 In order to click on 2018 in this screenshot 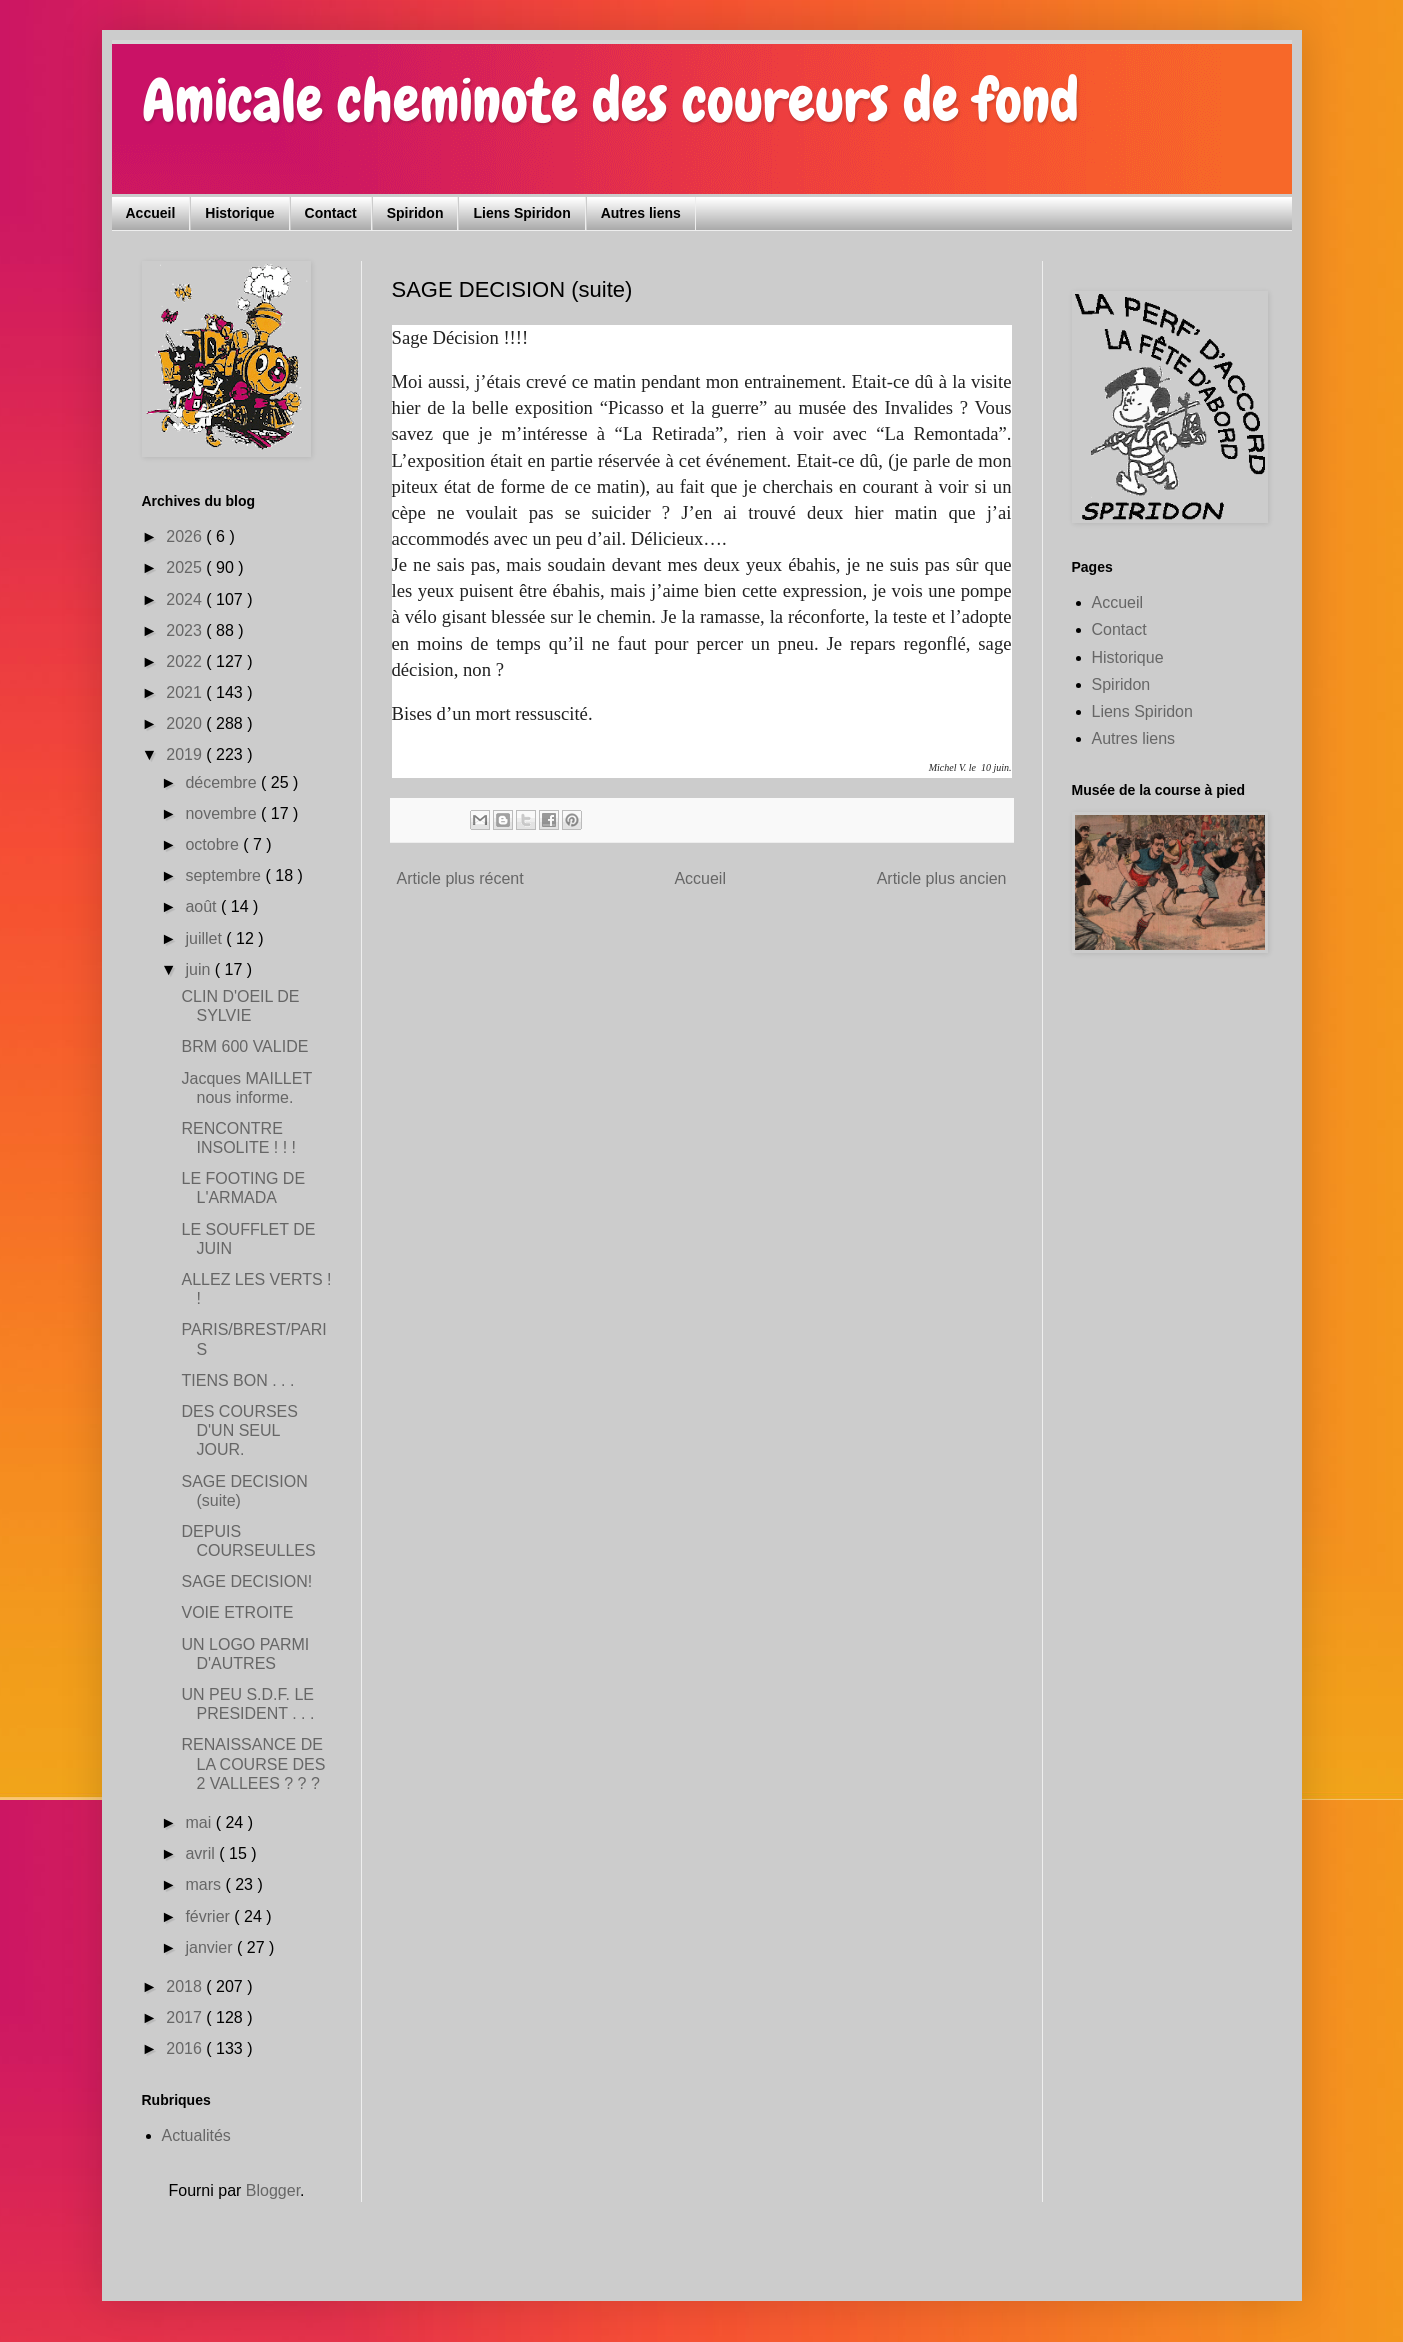, I will do `click(186, 1986)`.